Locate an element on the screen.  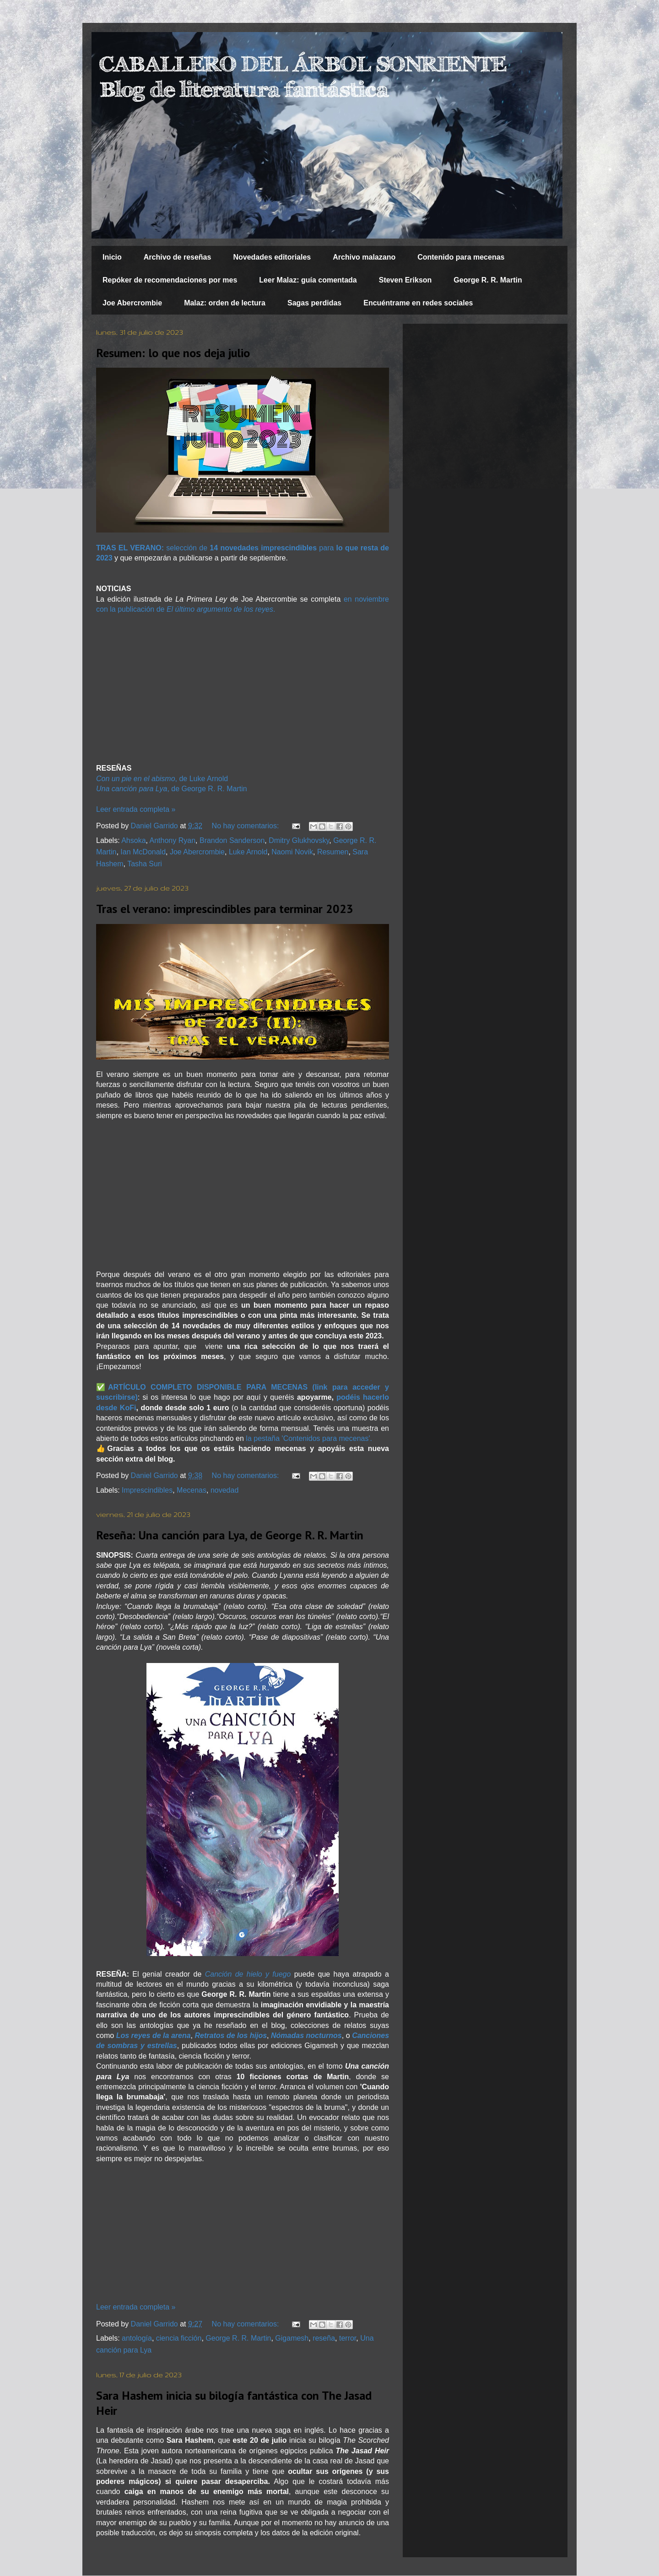
Sagas perdidas is located at coordinates (314, 303).